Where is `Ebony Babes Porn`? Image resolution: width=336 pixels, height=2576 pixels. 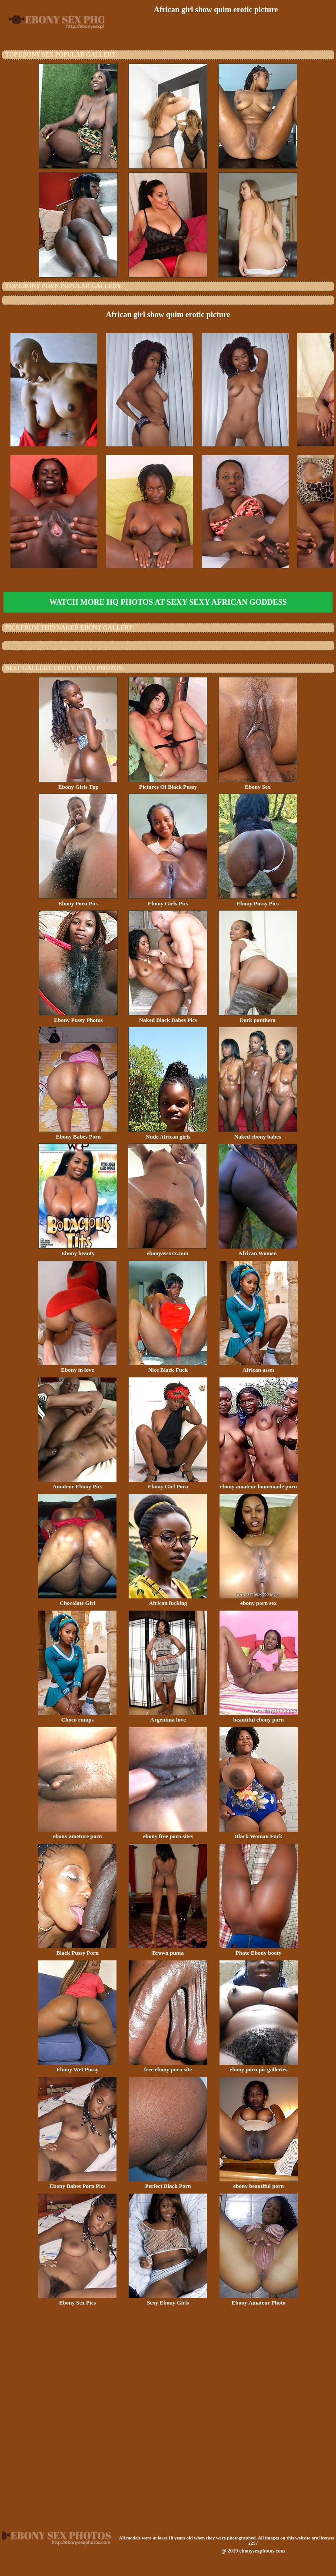 Ebony Babes Porn is located at coordinates (78, 1134).